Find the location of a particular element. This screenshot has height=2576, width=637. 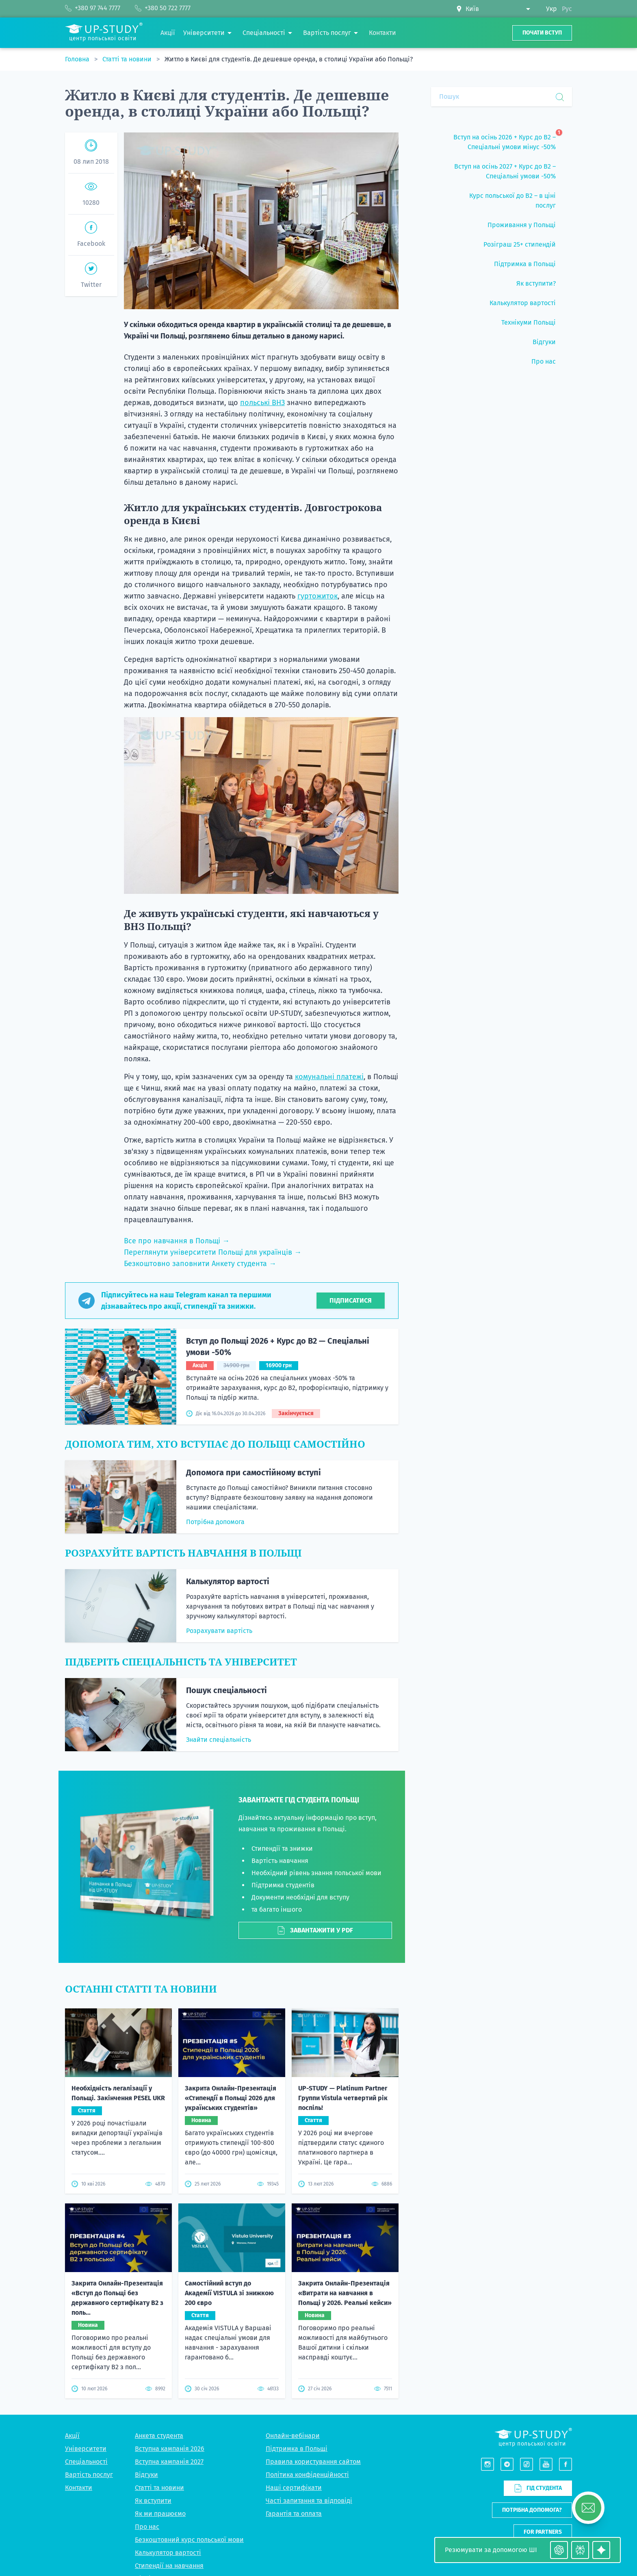

Почати вступ is located at coordinates (542, 32).